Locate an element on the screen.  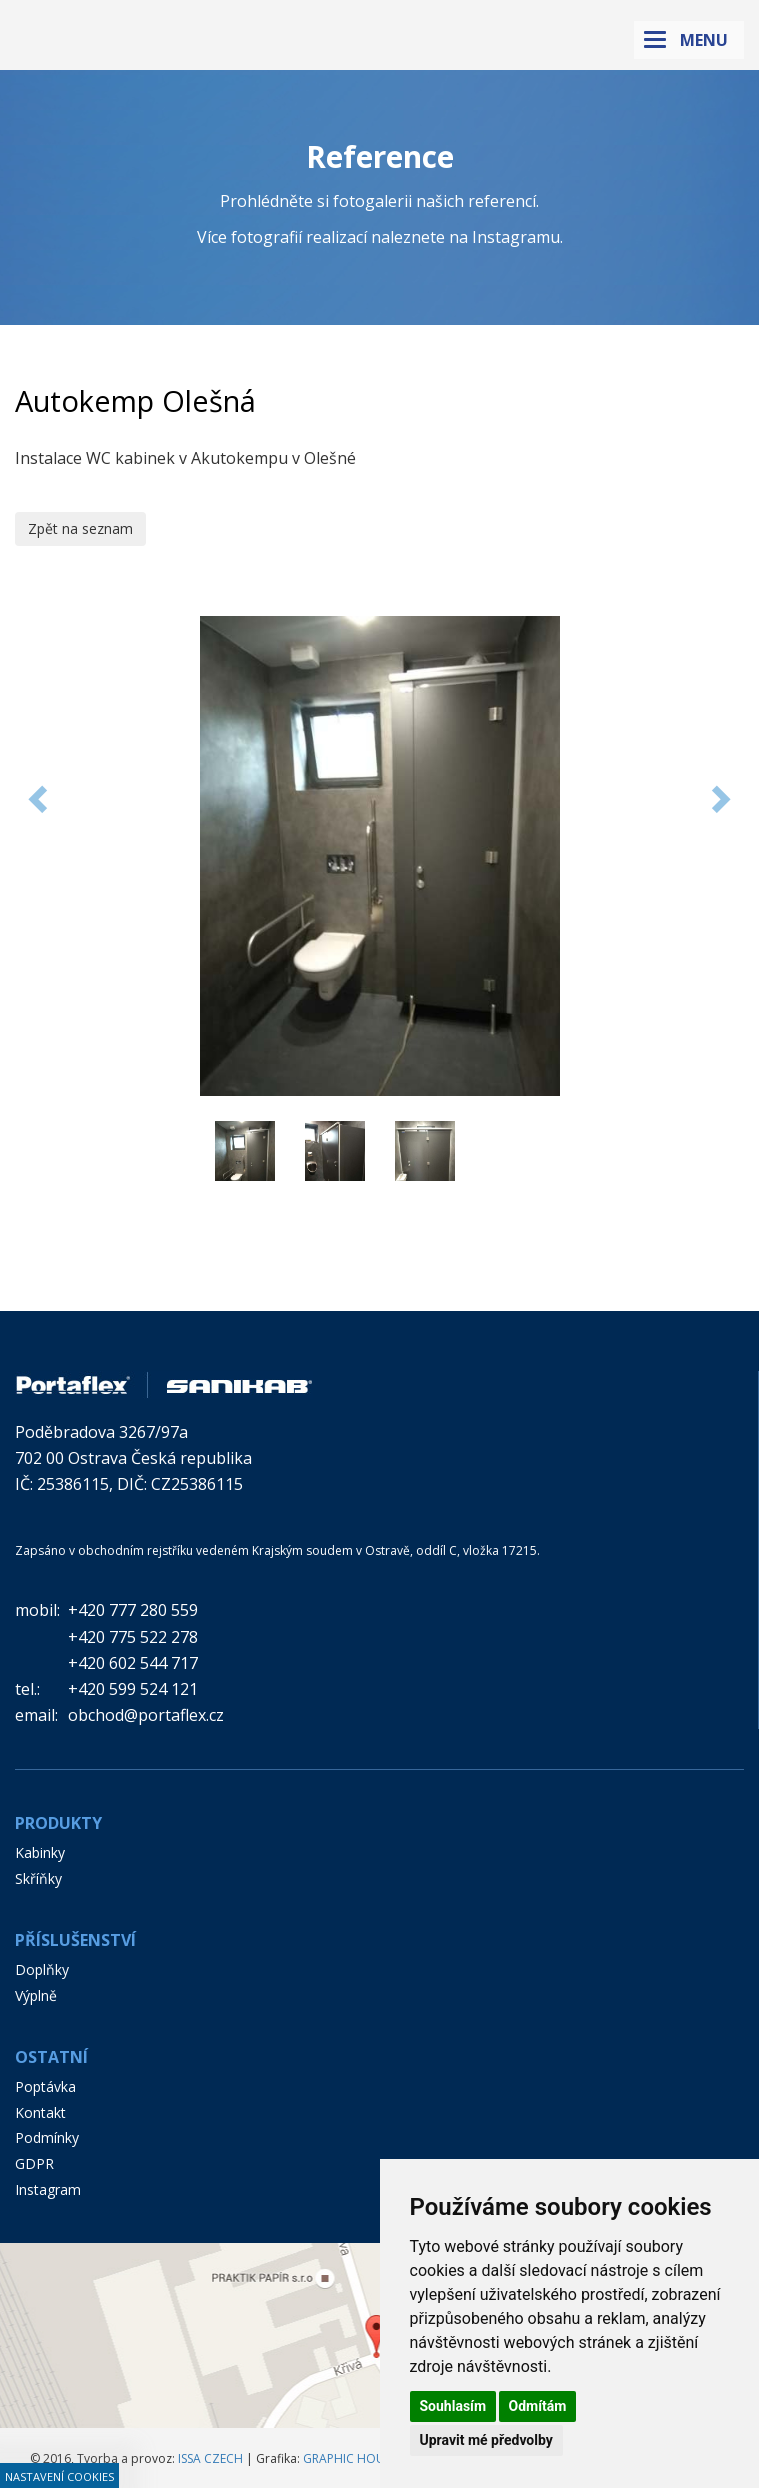
Kontakt is located at coordinates (40, 2112).